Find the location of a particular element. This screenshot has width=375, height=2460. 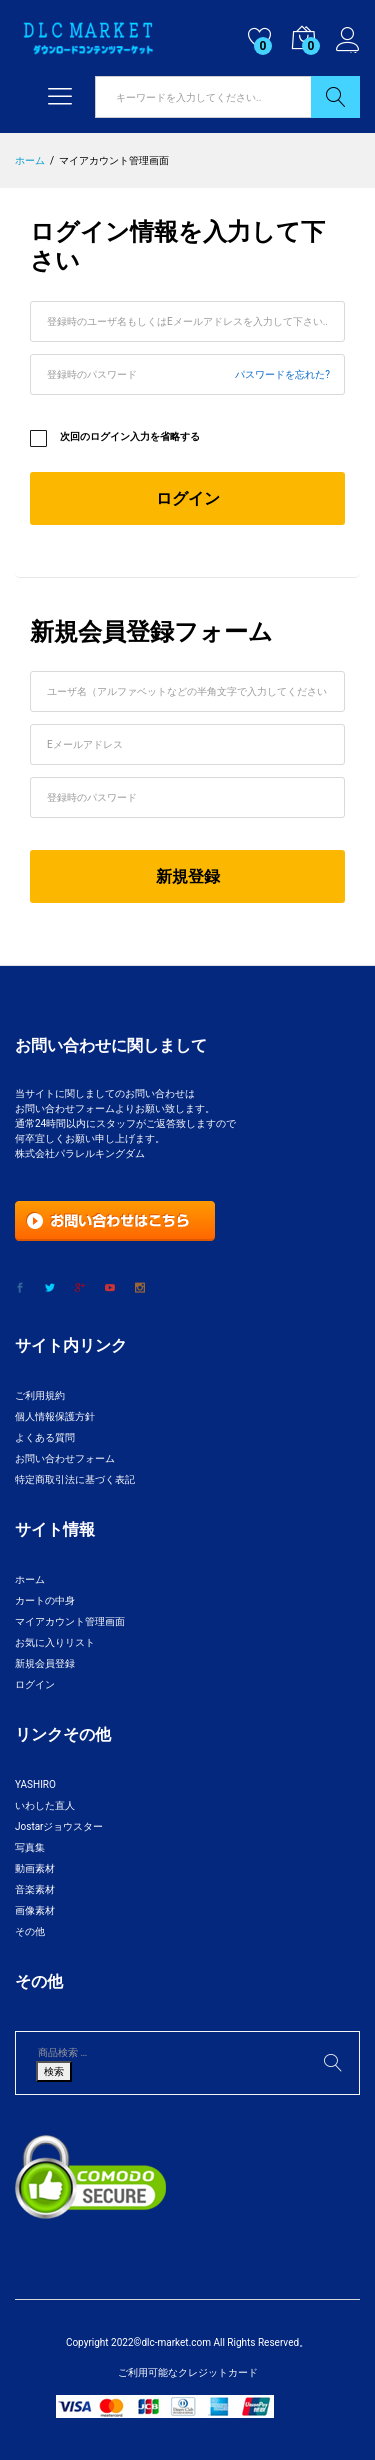

新規登録 is located at coordinates (188, 876).